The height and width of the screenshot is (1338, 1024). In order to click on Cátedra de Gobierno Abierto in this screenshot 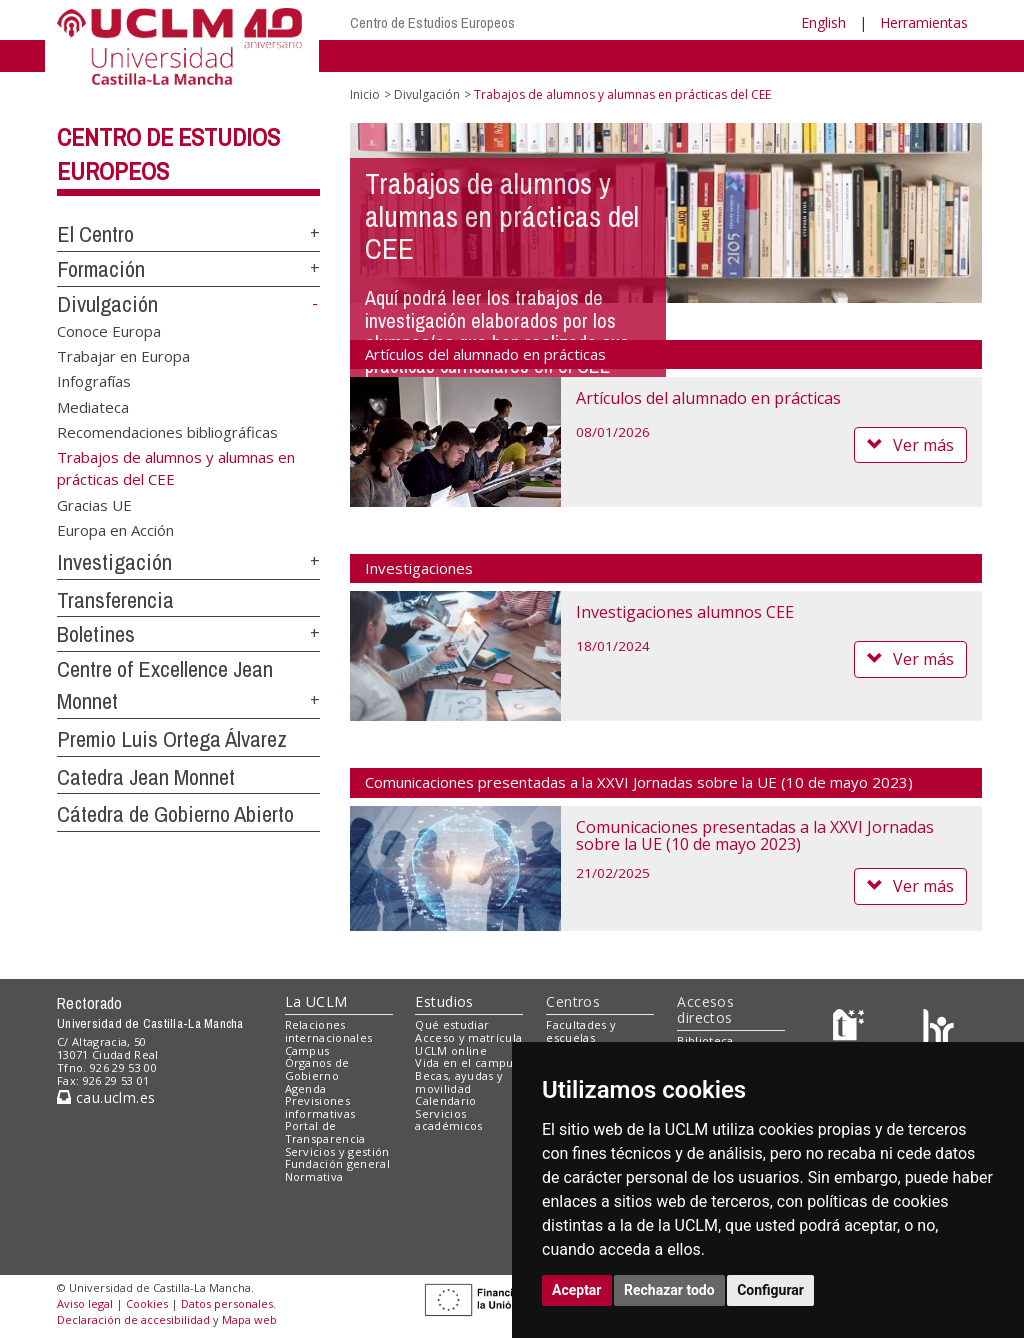, I will do `click(175, 814)`.